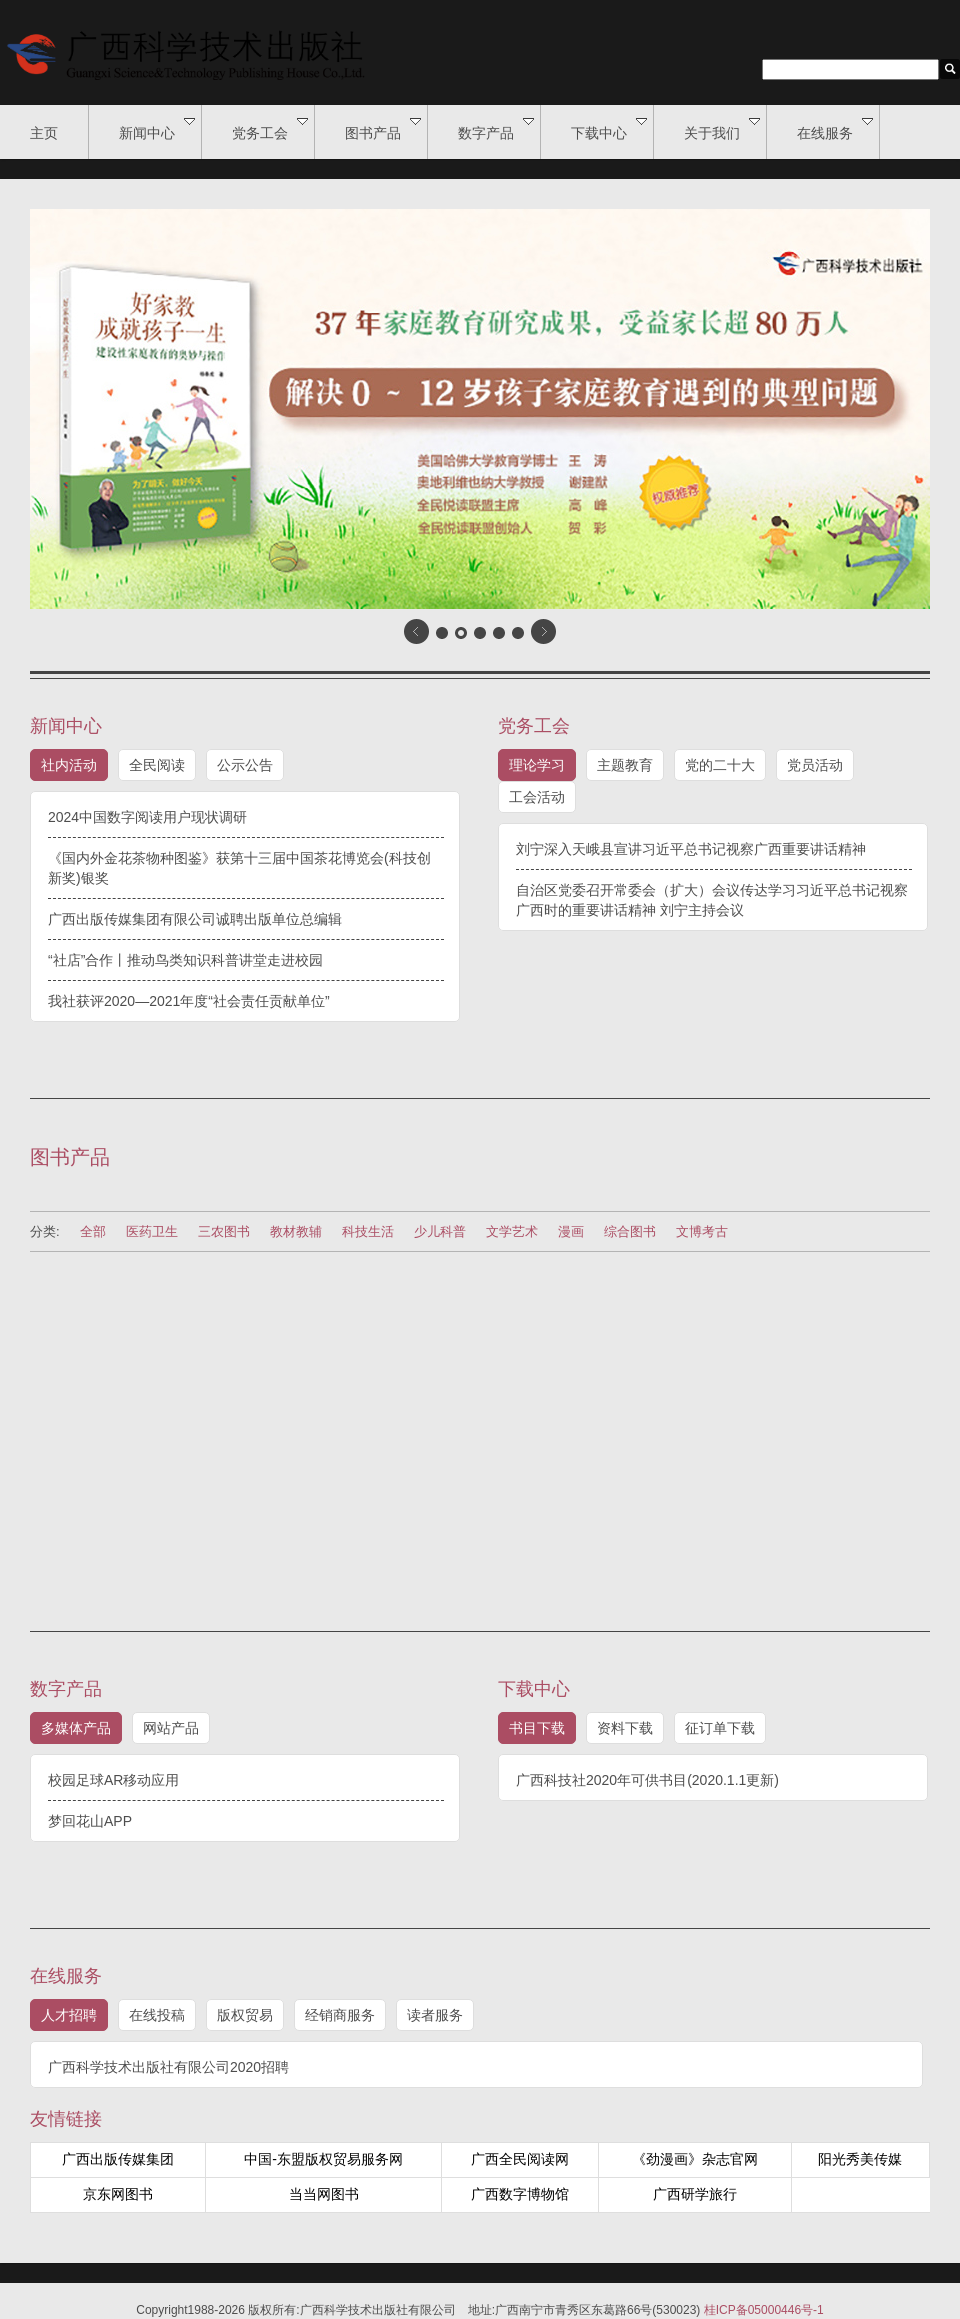 This screenshot has height=2319, width=960. What do you see at coordinates (76, 1728) in the screenshot?
I see `多媒体产品` at bounding box center [76, 1728].